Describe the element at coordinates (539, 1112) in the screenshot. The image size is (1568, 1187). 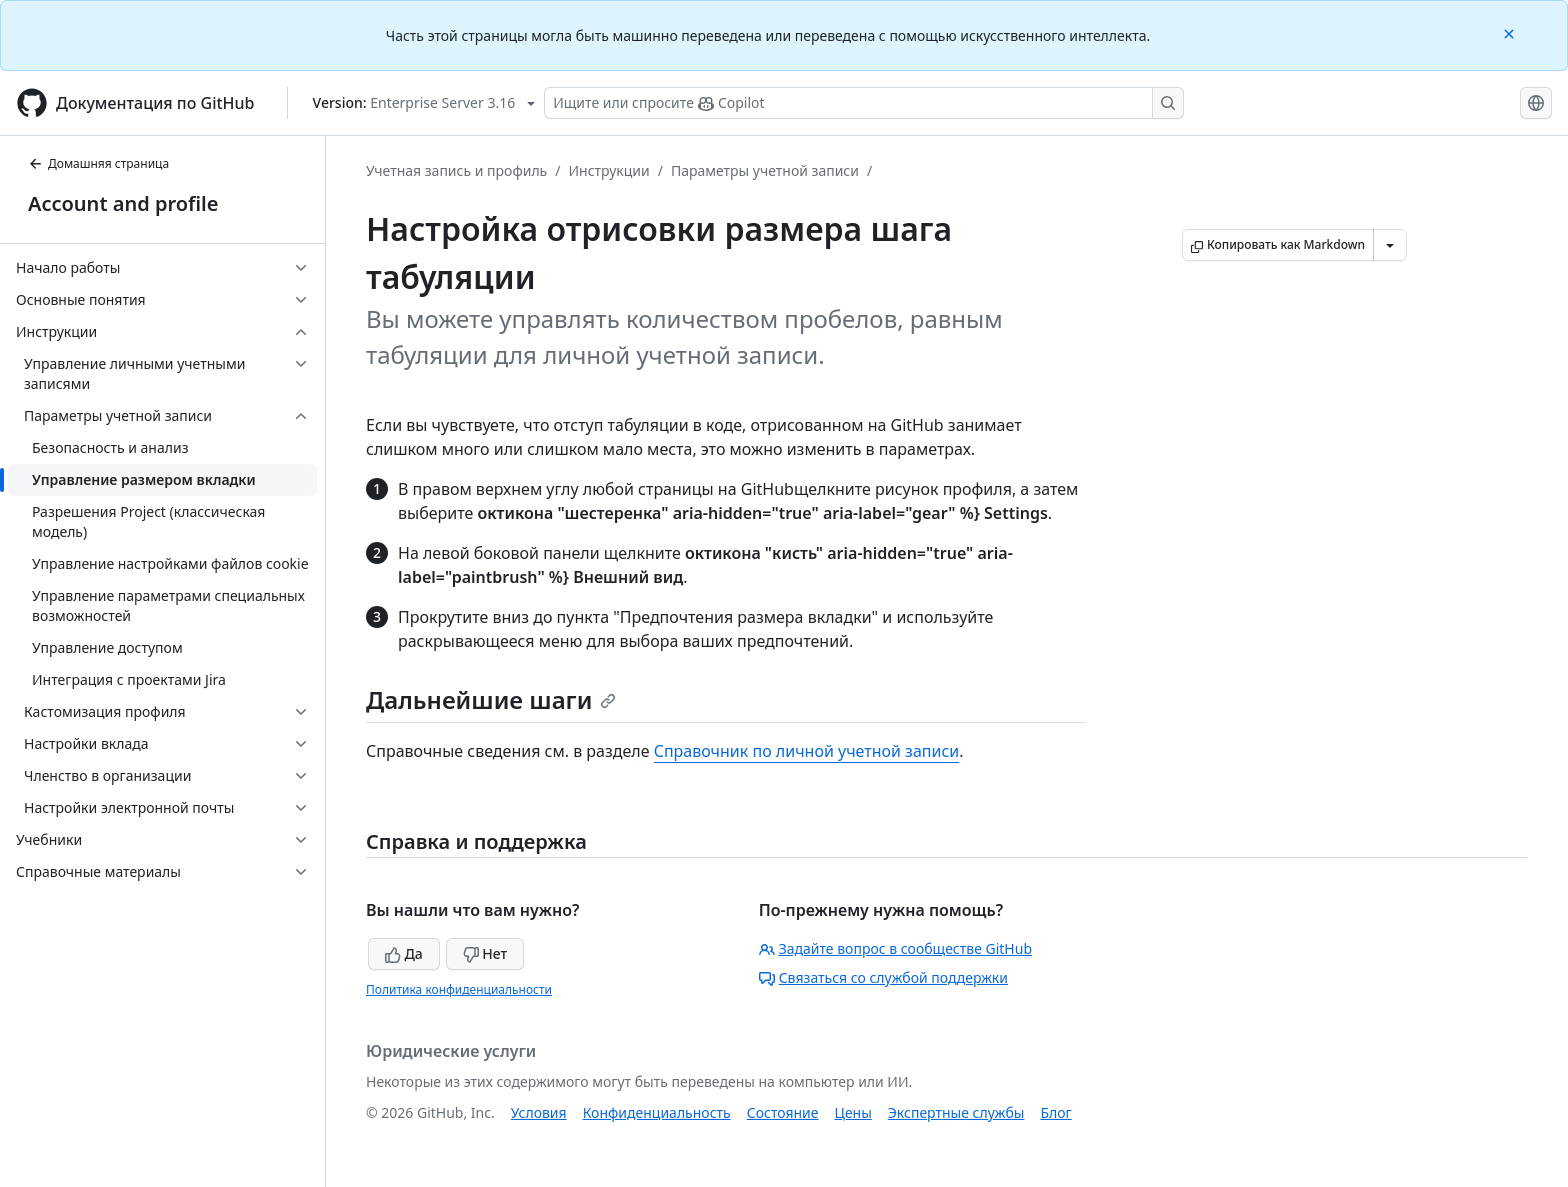
I see `Условия` at that location.